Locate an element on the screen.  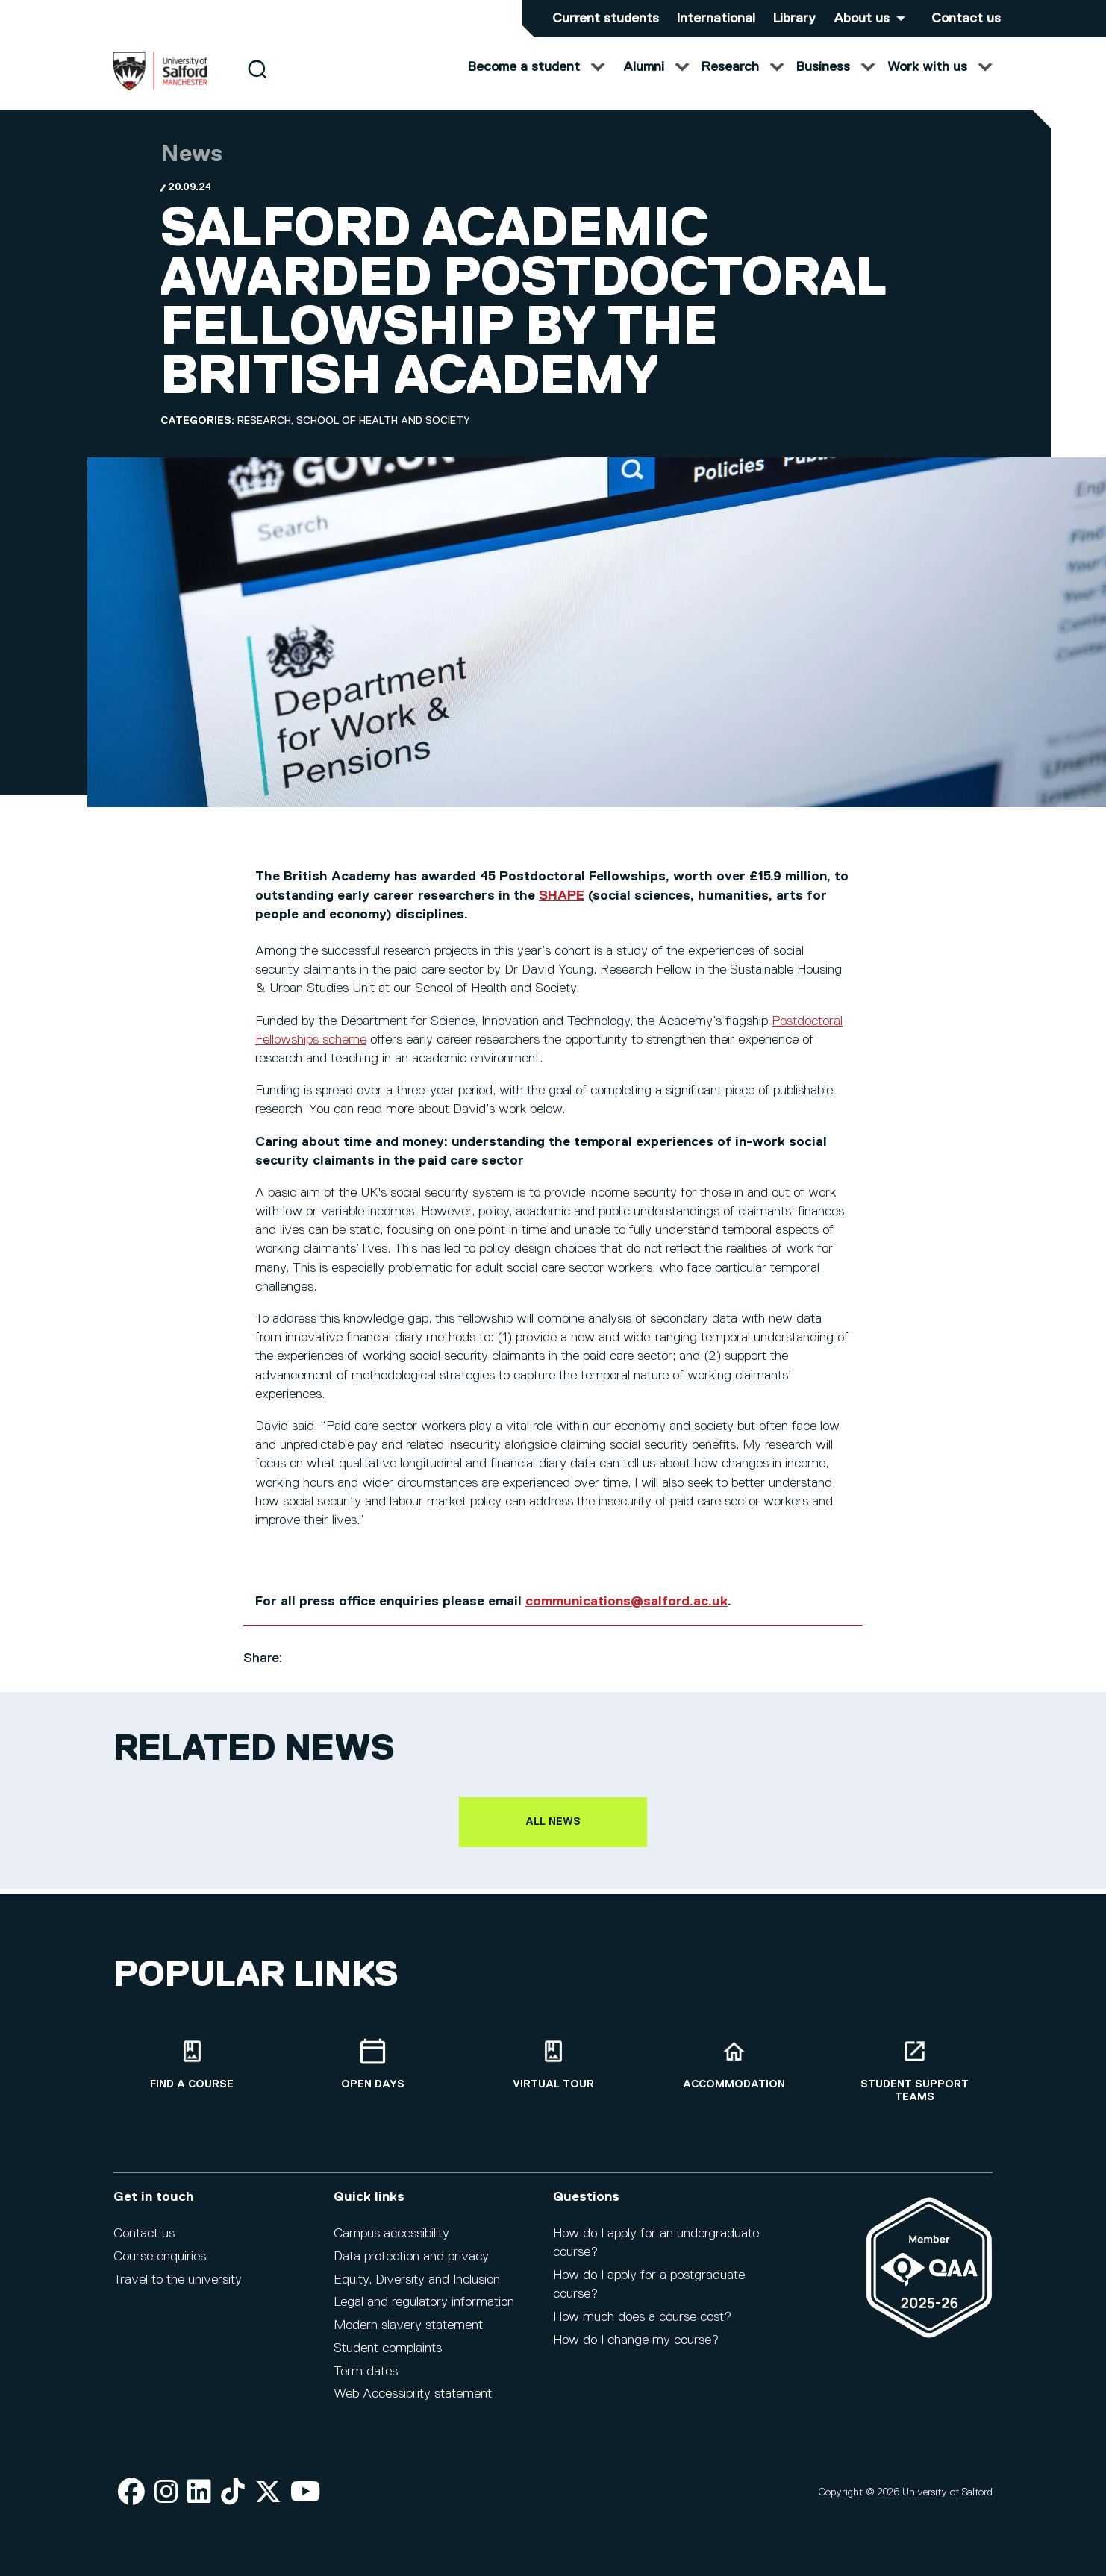
Web Accessibility statement is located at coordinates (413, 2404).